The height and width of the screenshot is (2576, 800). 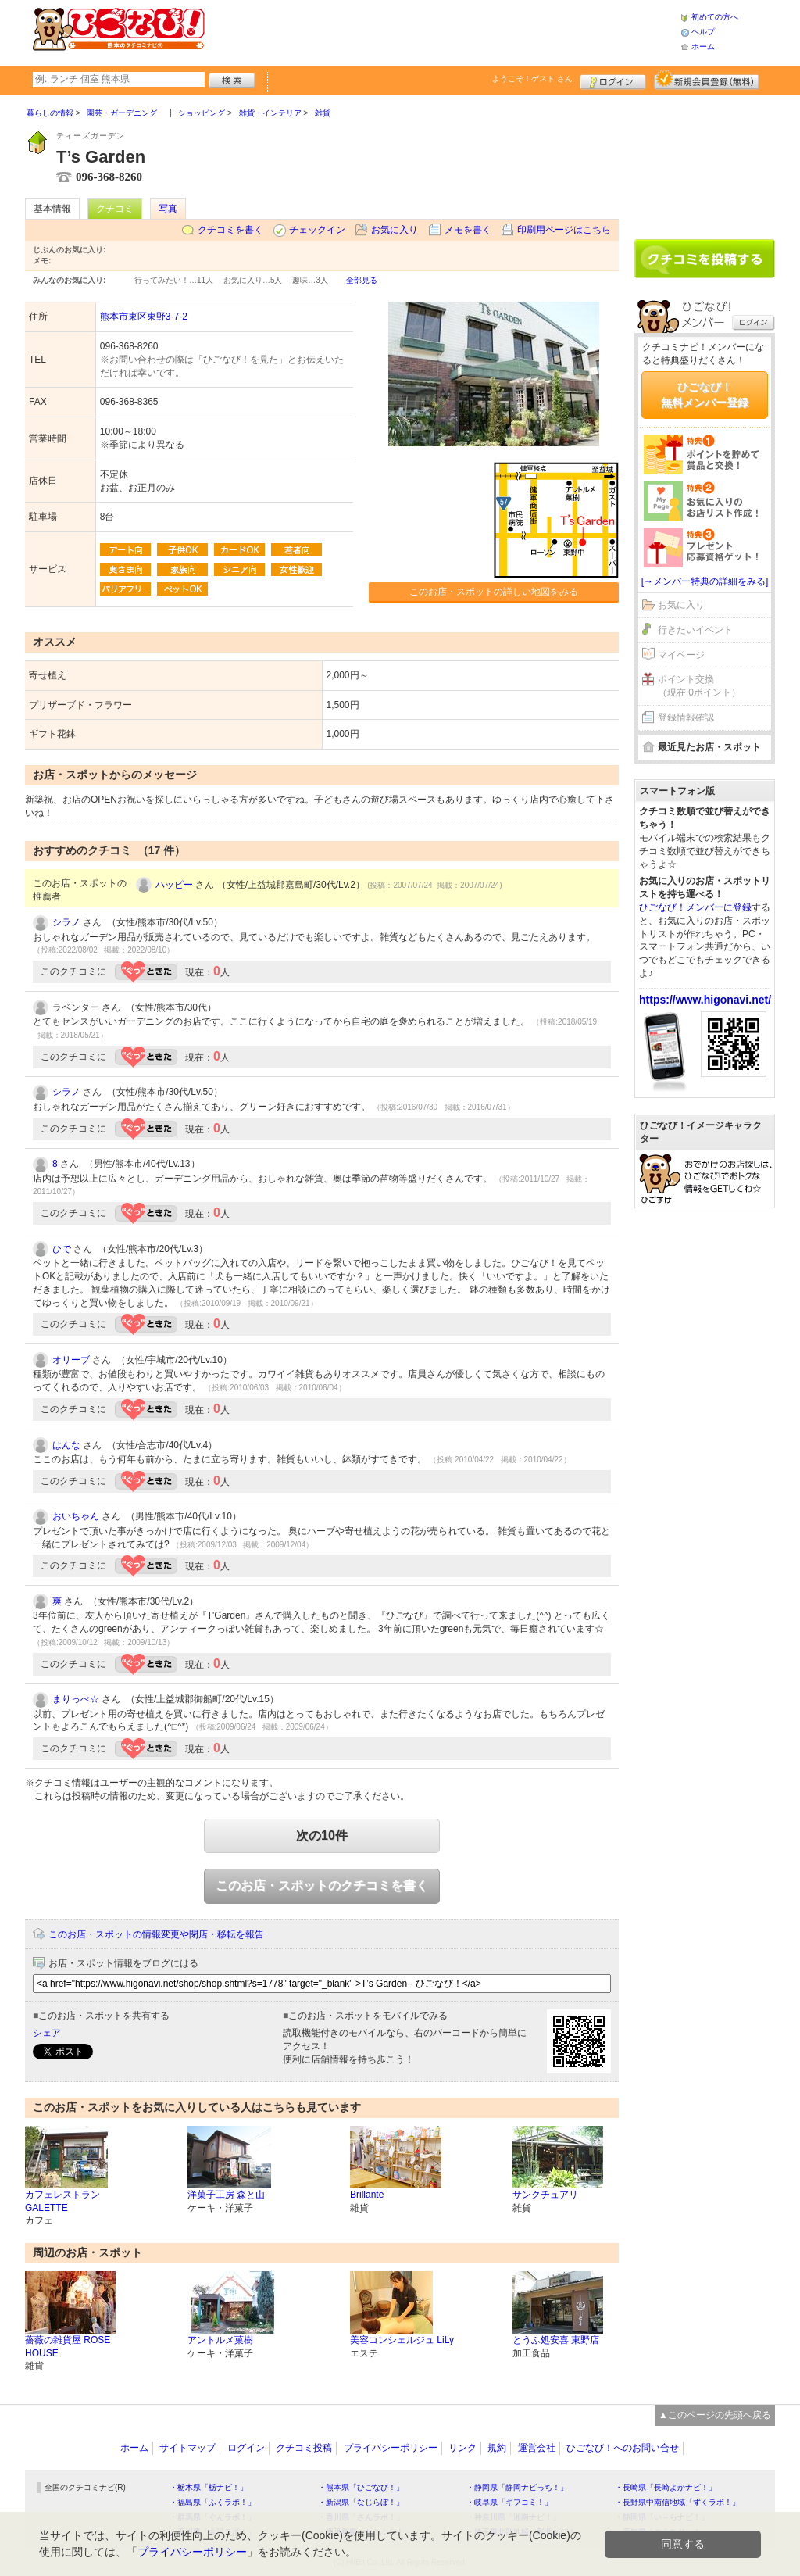 I want to click on ひごなび！へのお問い合せ, so click(x=622, y=2447).